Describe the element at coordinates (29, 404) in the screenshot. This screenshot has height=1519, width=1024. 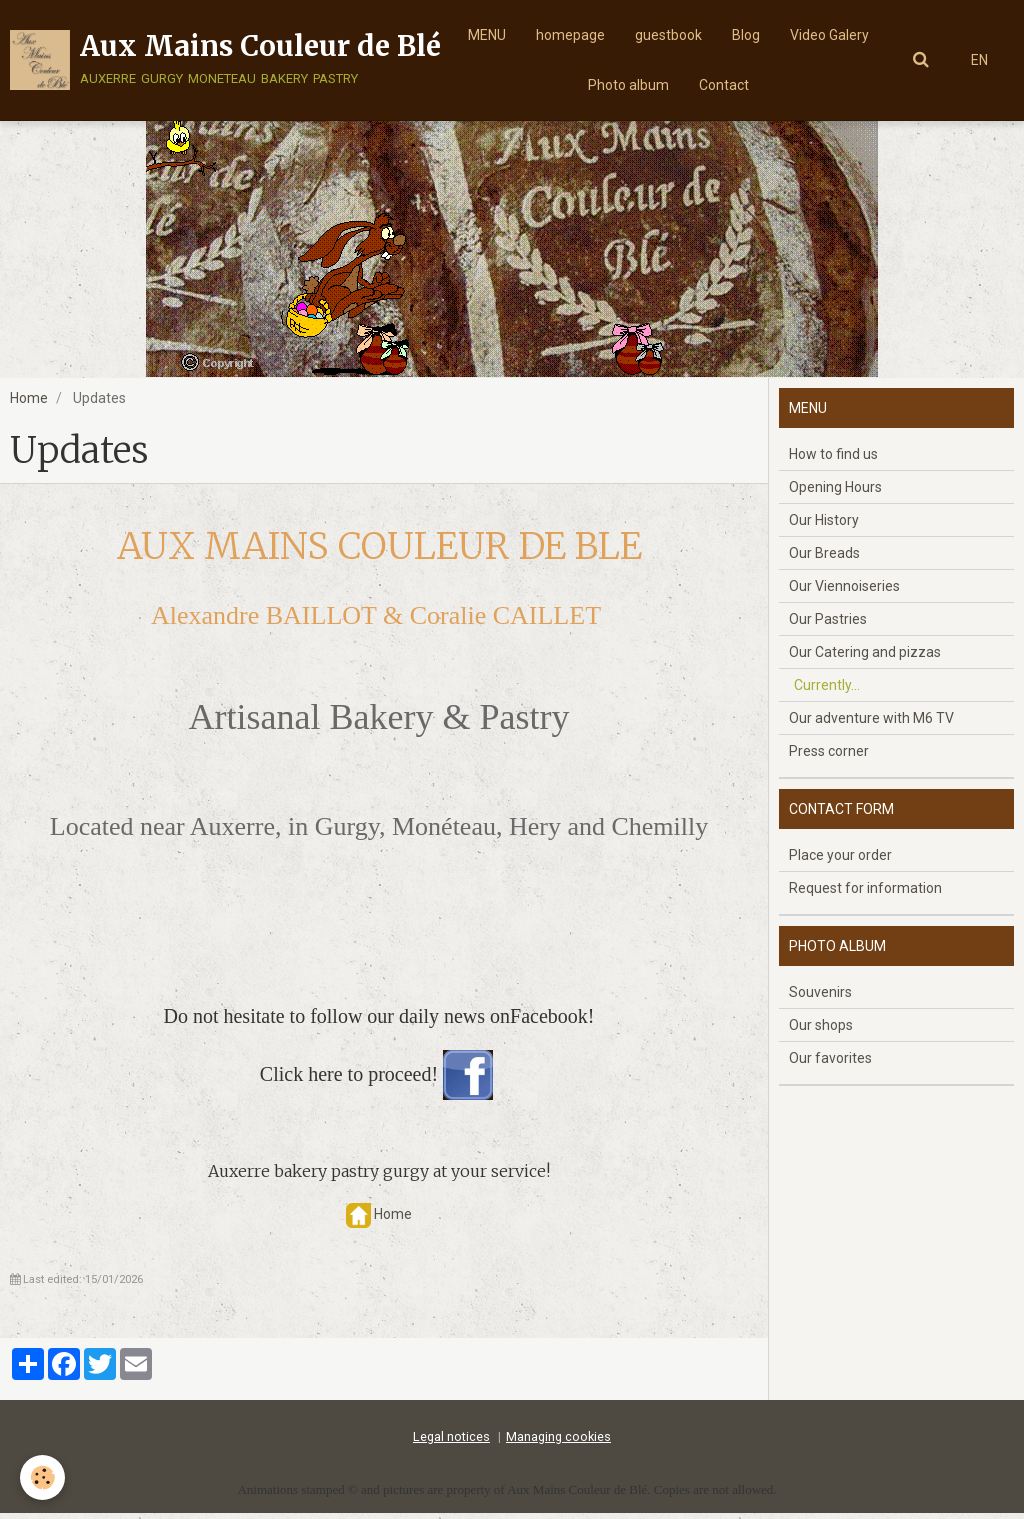
I see `Home` at that location.